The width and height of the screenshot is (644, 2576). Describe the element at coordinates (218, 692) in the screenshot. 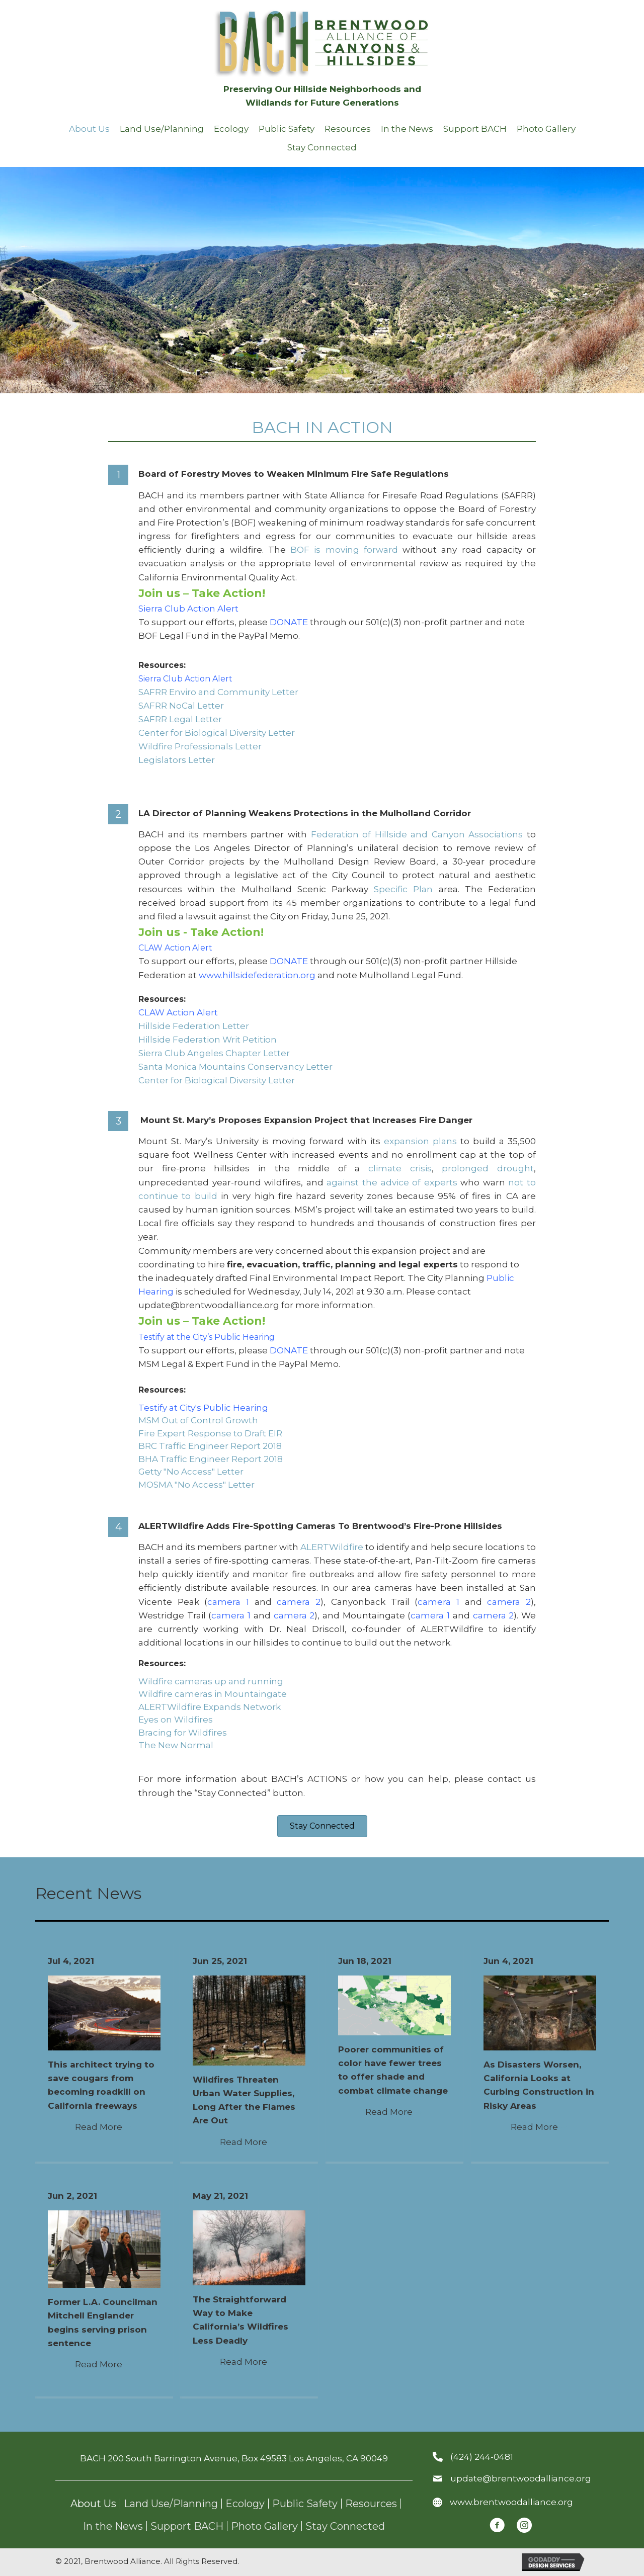

I see `SAFRR Enviro and Community Letter` at that location.